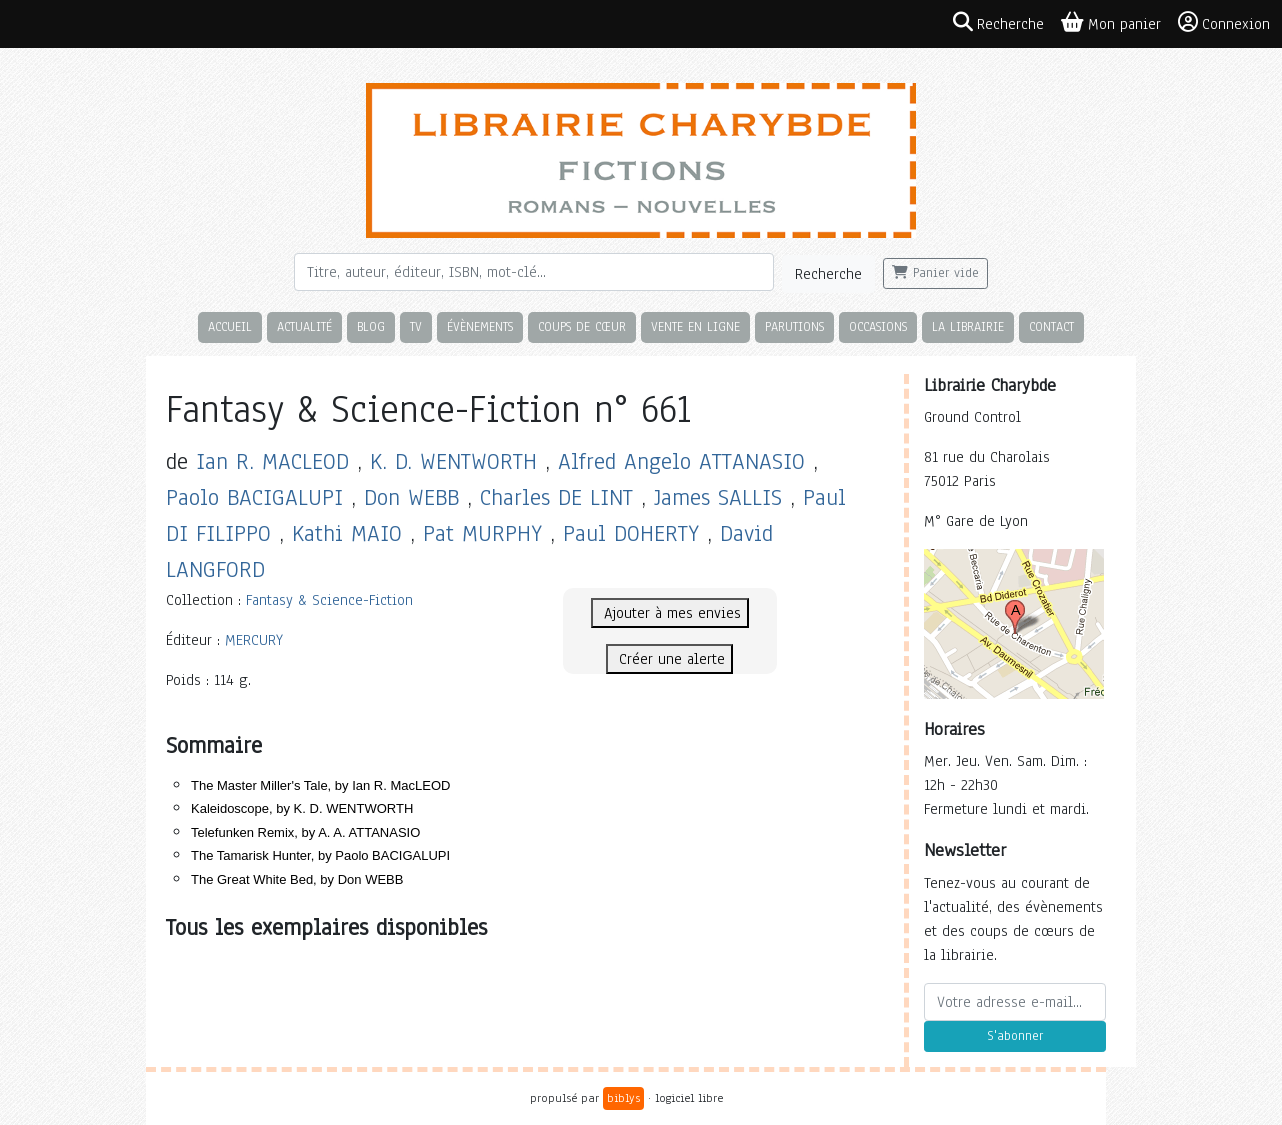 Image resolution: width=1282 pixels, height=1125 pixels. I want to click on Connexion, so click(1224, 23).